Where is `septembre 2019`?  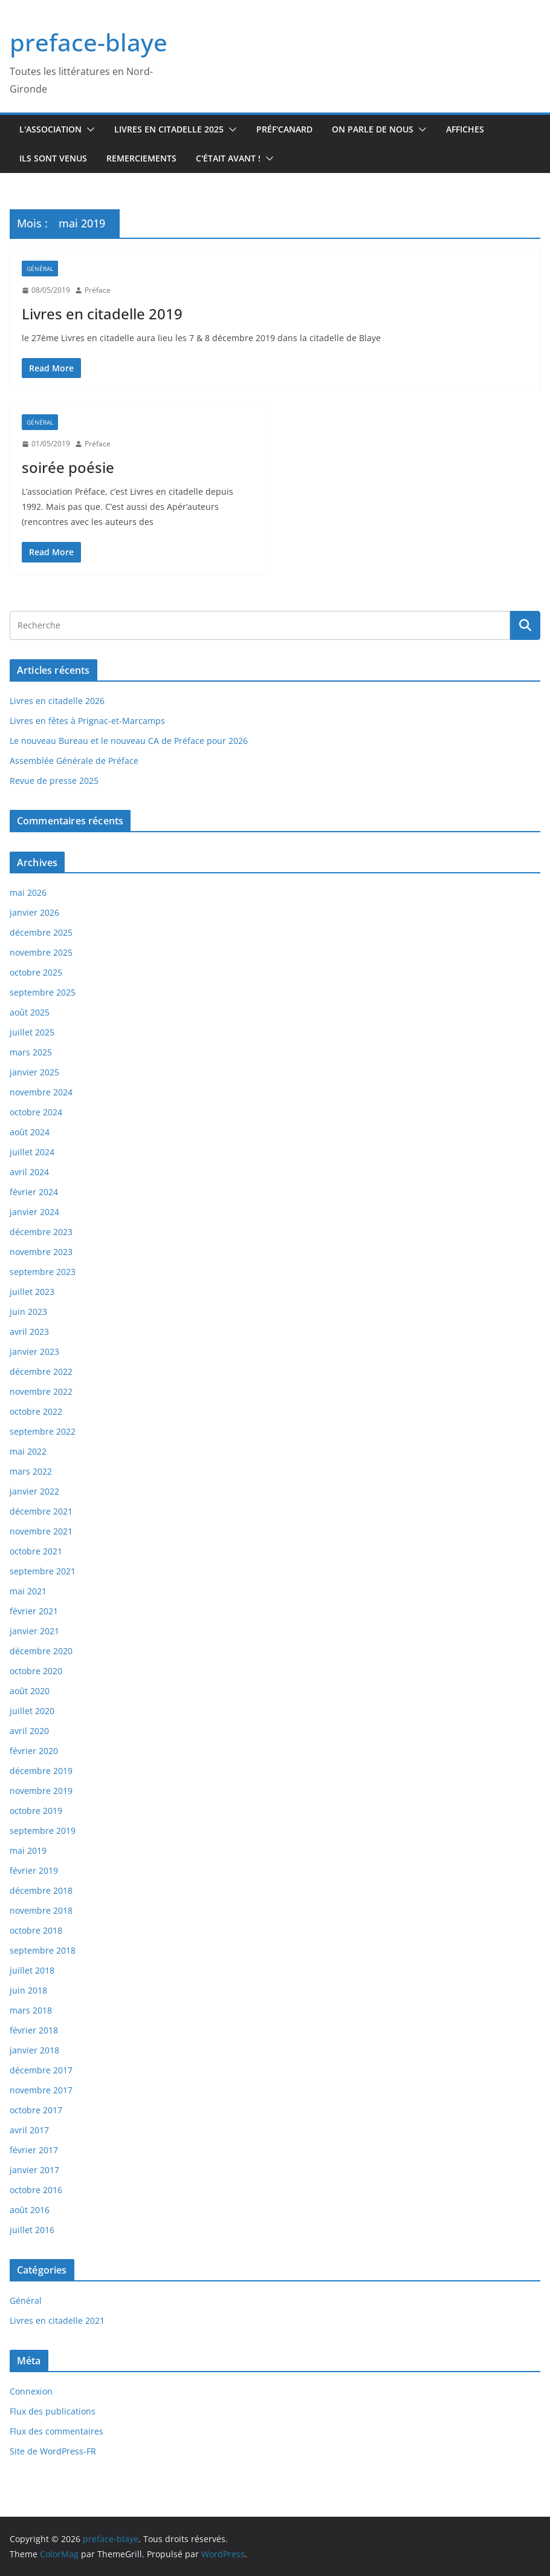
septembre 2019 is located at coordinates (43, 1830).